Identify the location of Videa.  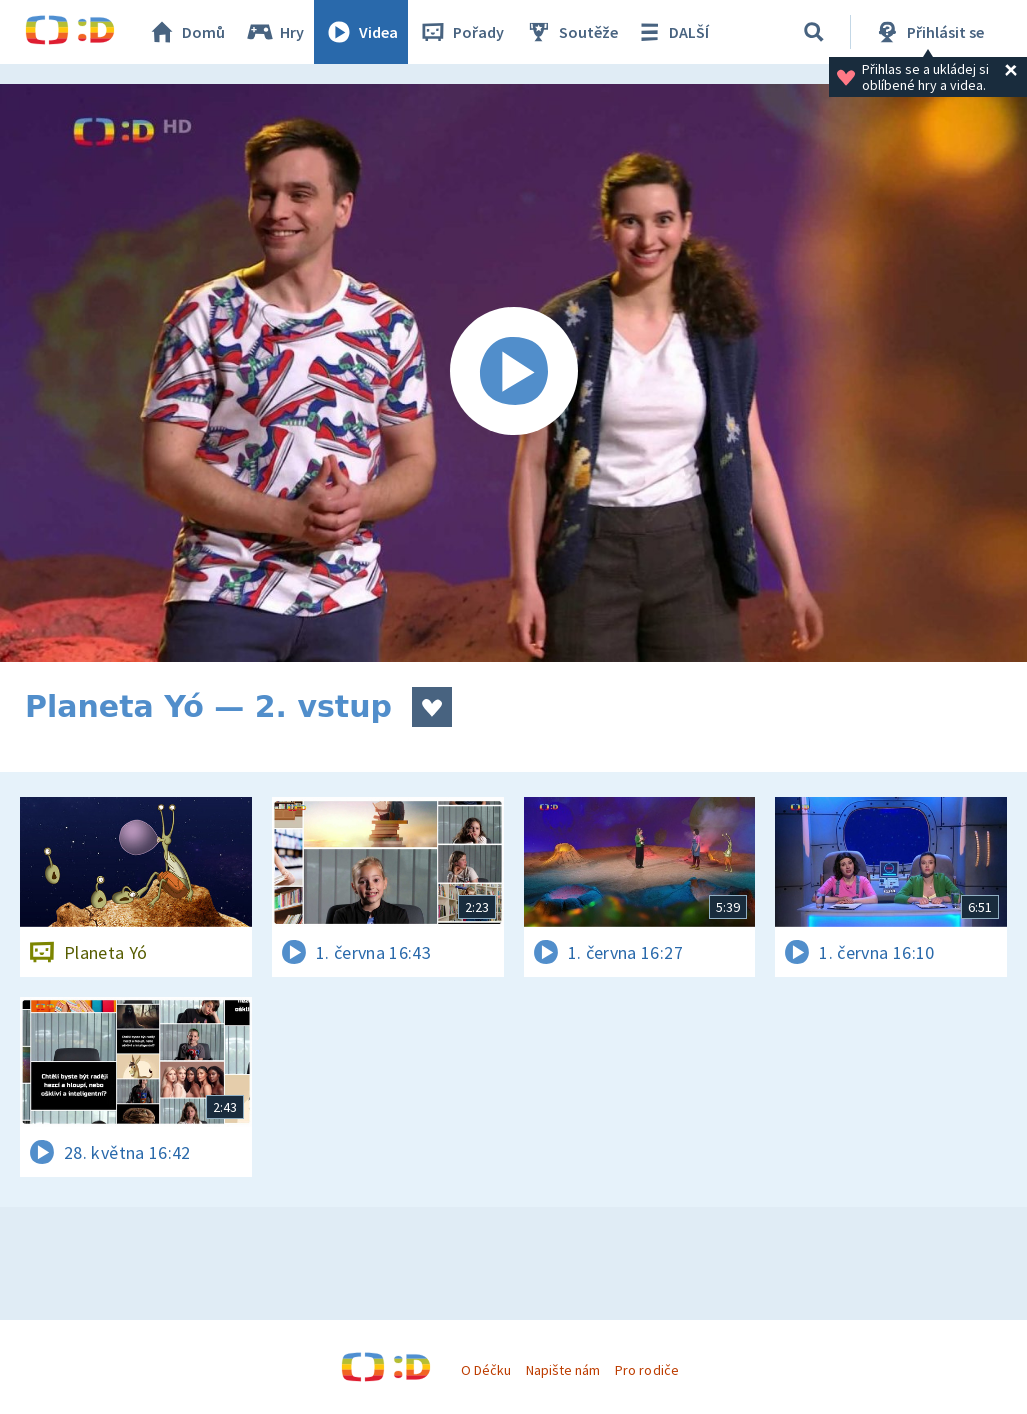
(361, 32).